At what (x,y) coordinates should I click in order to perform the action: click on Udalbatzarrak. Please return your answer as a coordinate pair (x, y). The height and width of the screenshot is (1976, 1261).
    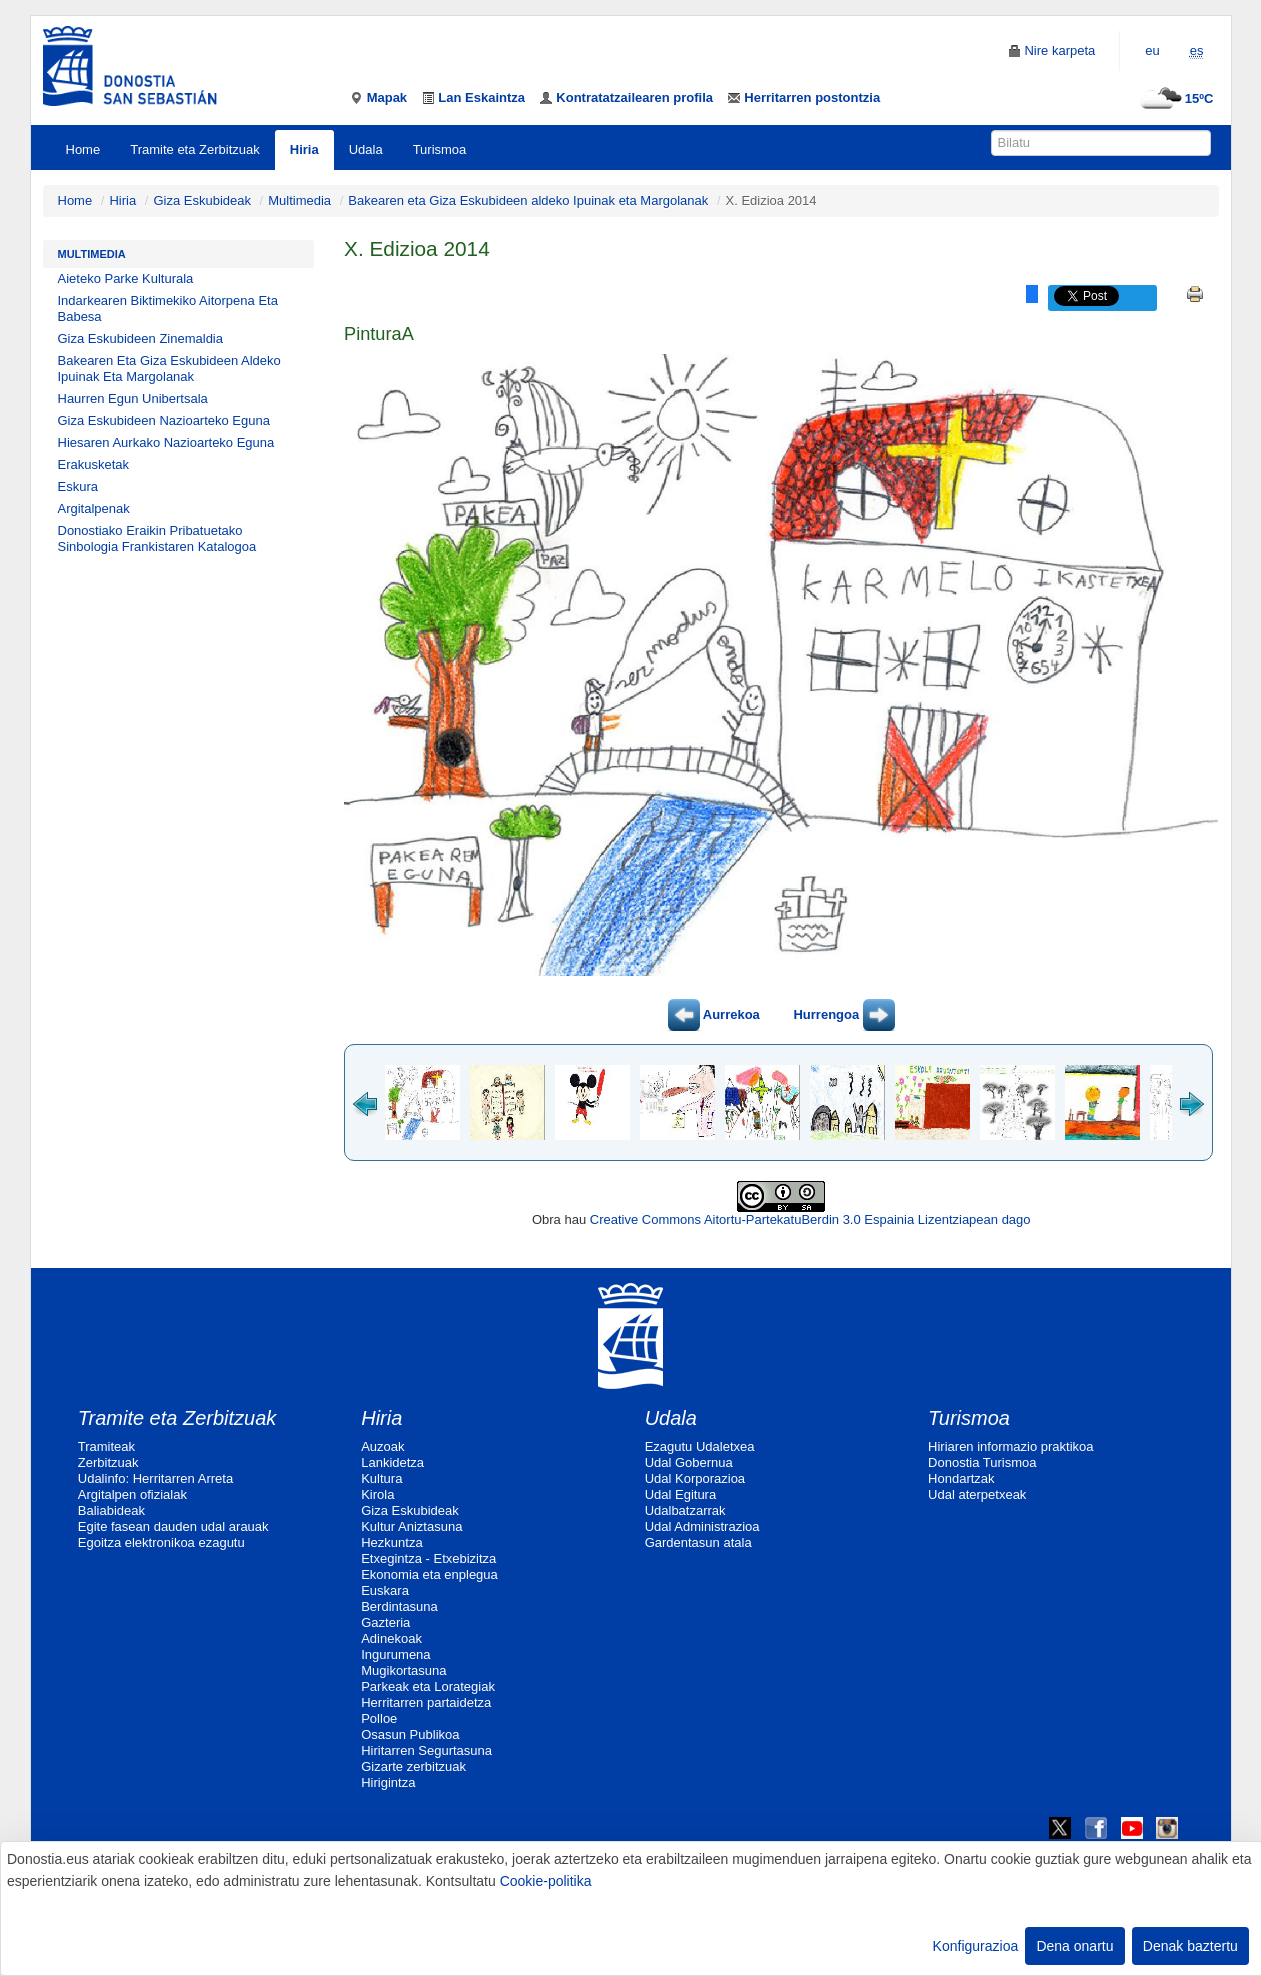
    Looking at the image, I should click on (685, 1510).